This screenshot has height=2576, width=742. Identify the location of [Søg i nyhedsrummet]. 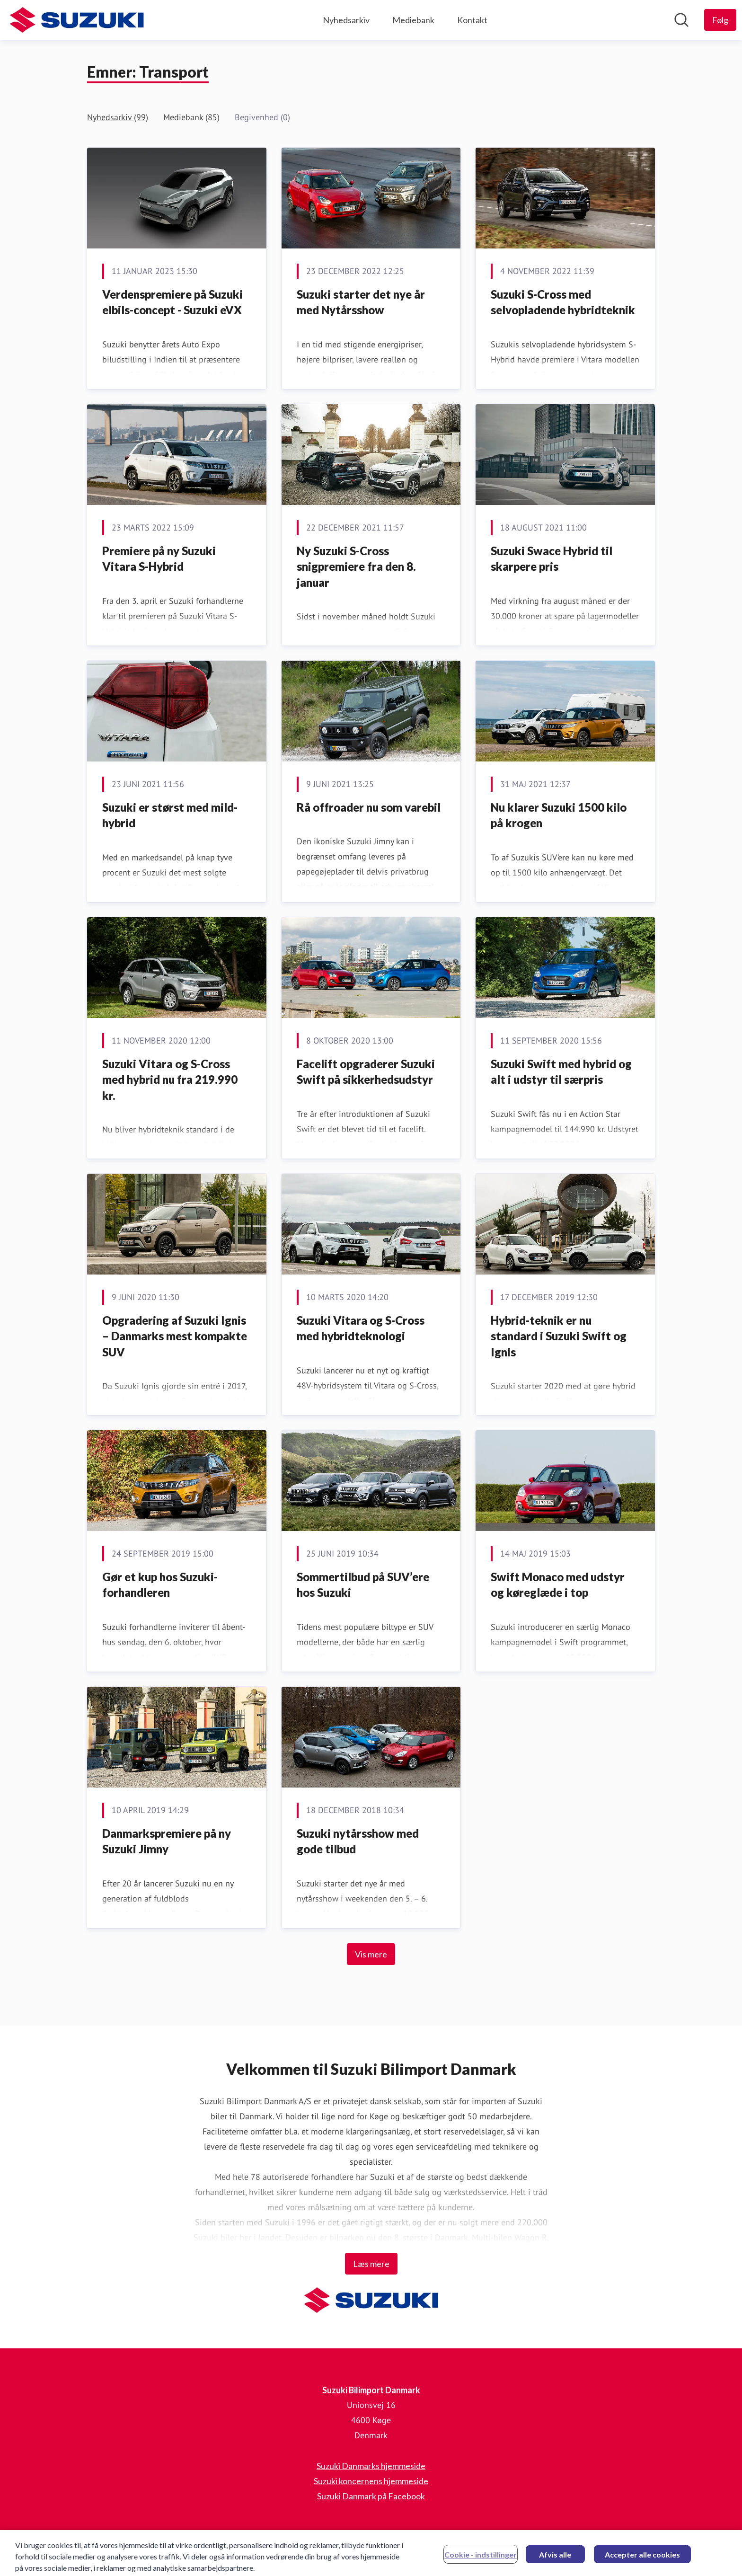
(681, 19).